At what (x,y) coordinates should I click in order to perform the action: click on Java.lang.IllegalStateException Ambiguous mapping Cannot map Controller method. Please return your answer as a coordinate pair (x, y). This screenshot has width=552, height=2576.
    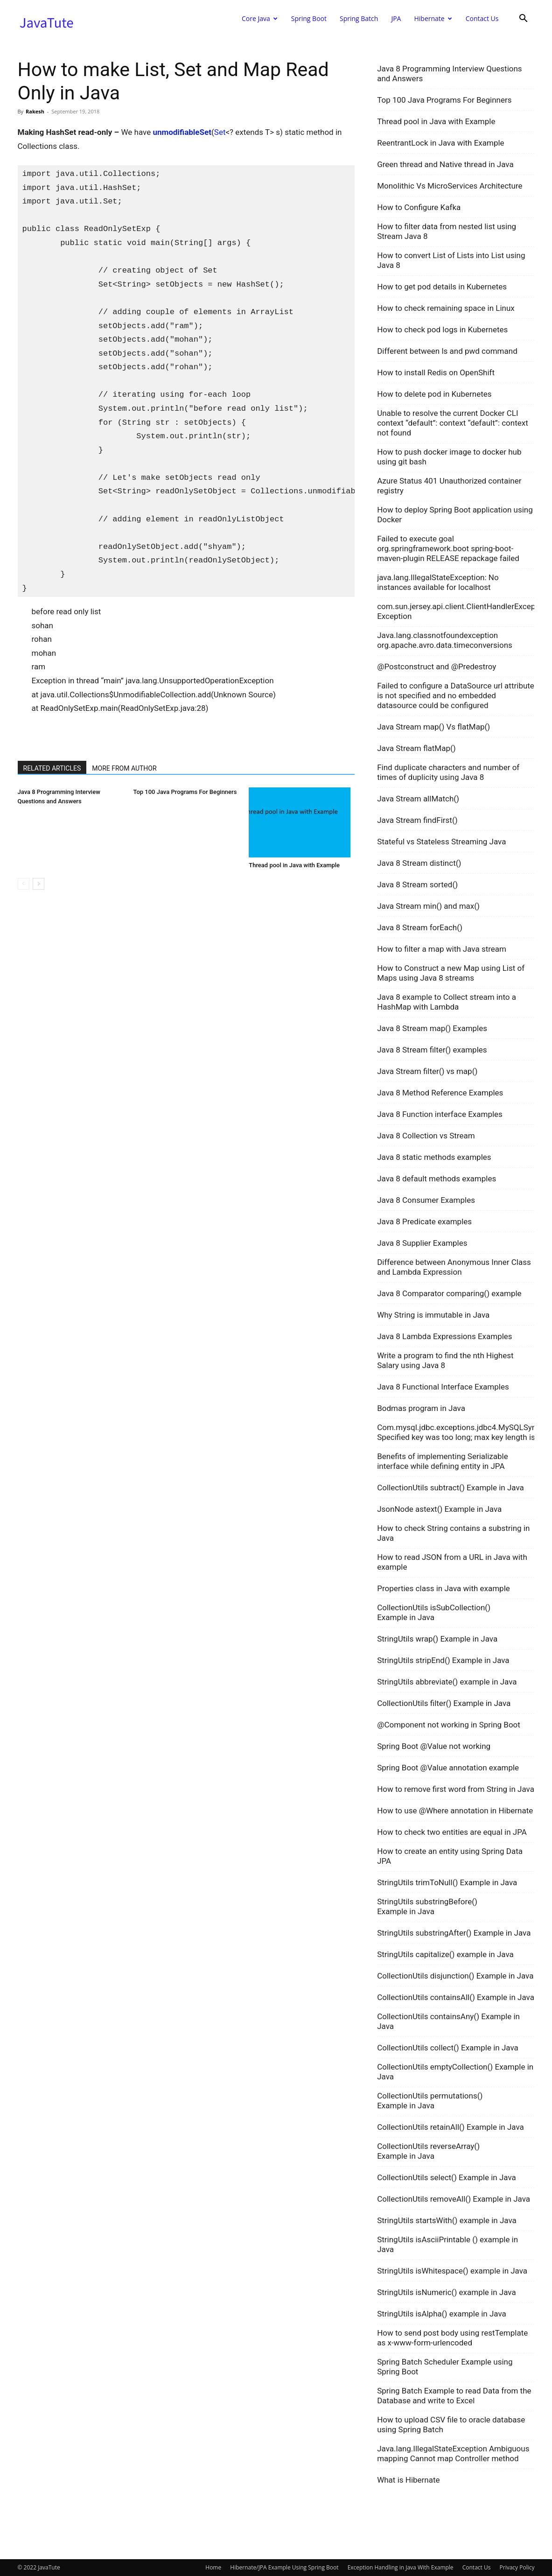
    Looking at the image, I should click on (453, 2453).